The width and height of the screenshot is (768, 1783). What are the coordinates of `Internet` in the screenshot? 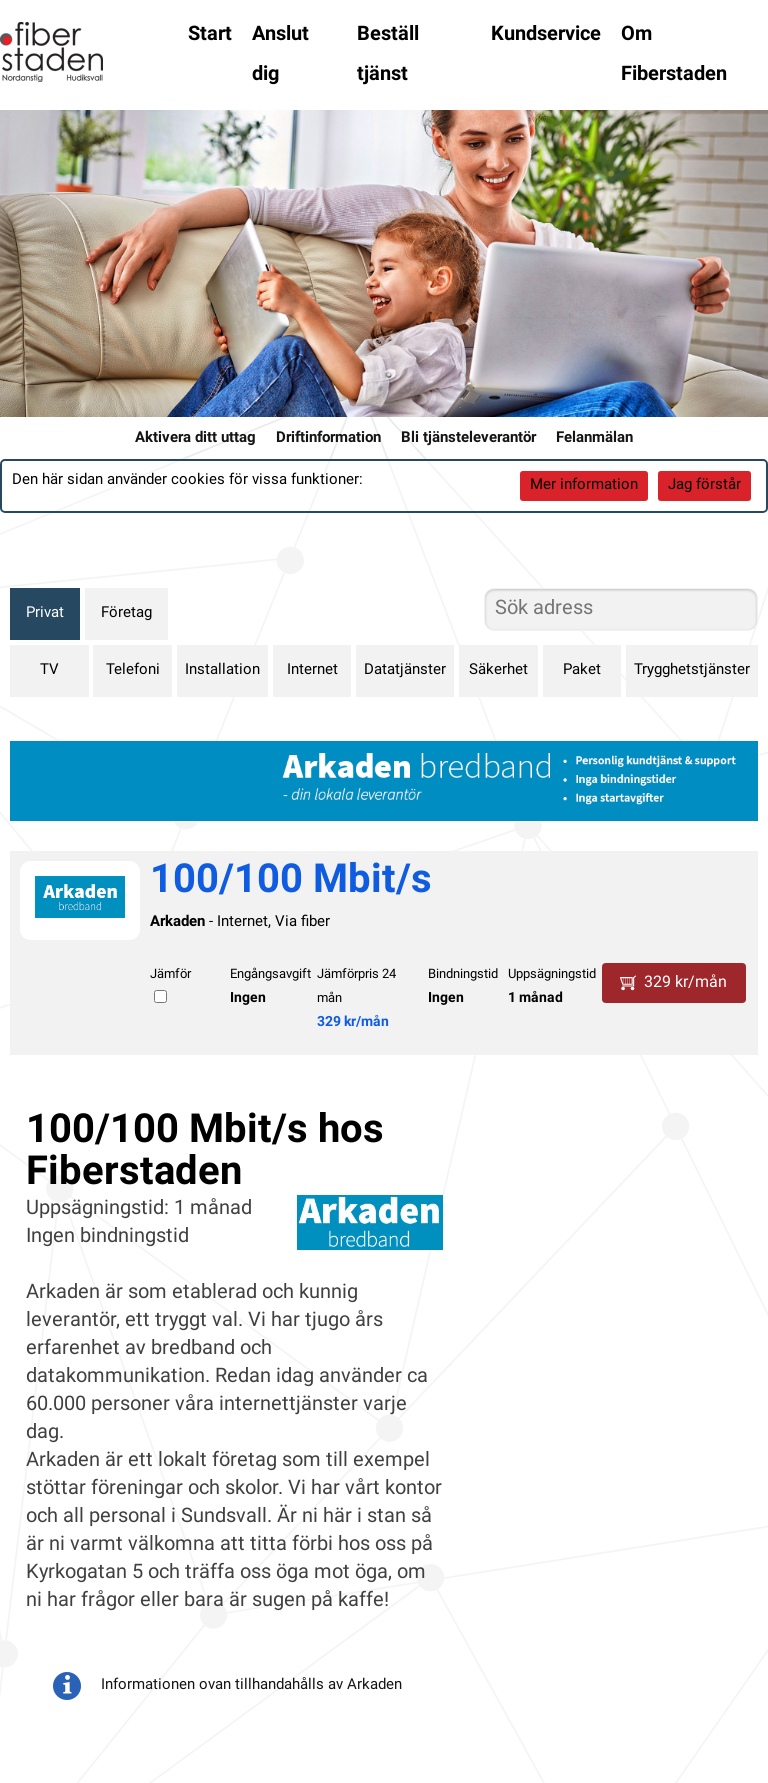 It's located at (312, 670).